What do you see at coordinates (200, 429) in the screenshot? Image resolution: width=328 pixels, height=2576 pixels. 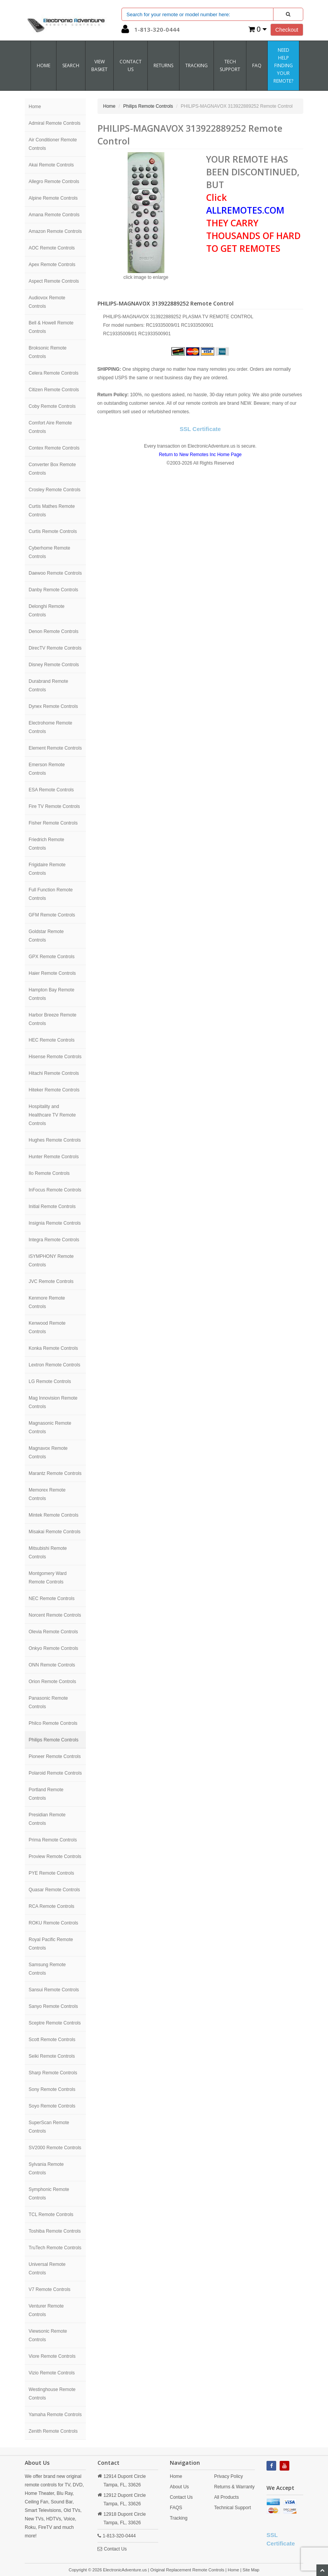 I see `SSL Certificate` at bounding box center [200, 429].